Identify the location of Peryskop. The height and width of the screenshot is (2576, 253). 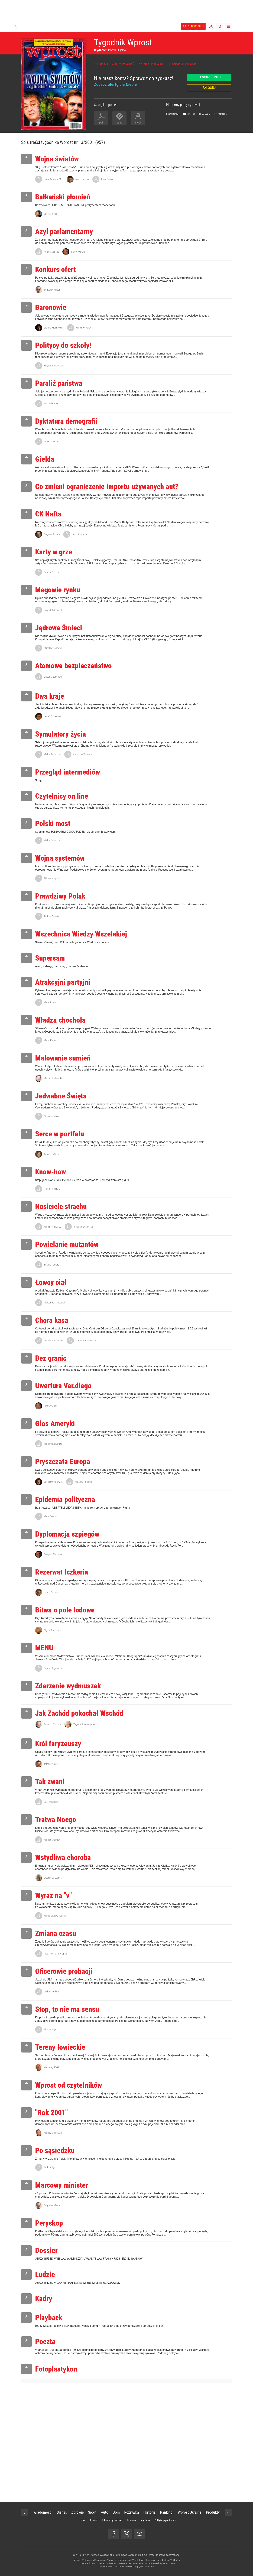
(49, 2223).